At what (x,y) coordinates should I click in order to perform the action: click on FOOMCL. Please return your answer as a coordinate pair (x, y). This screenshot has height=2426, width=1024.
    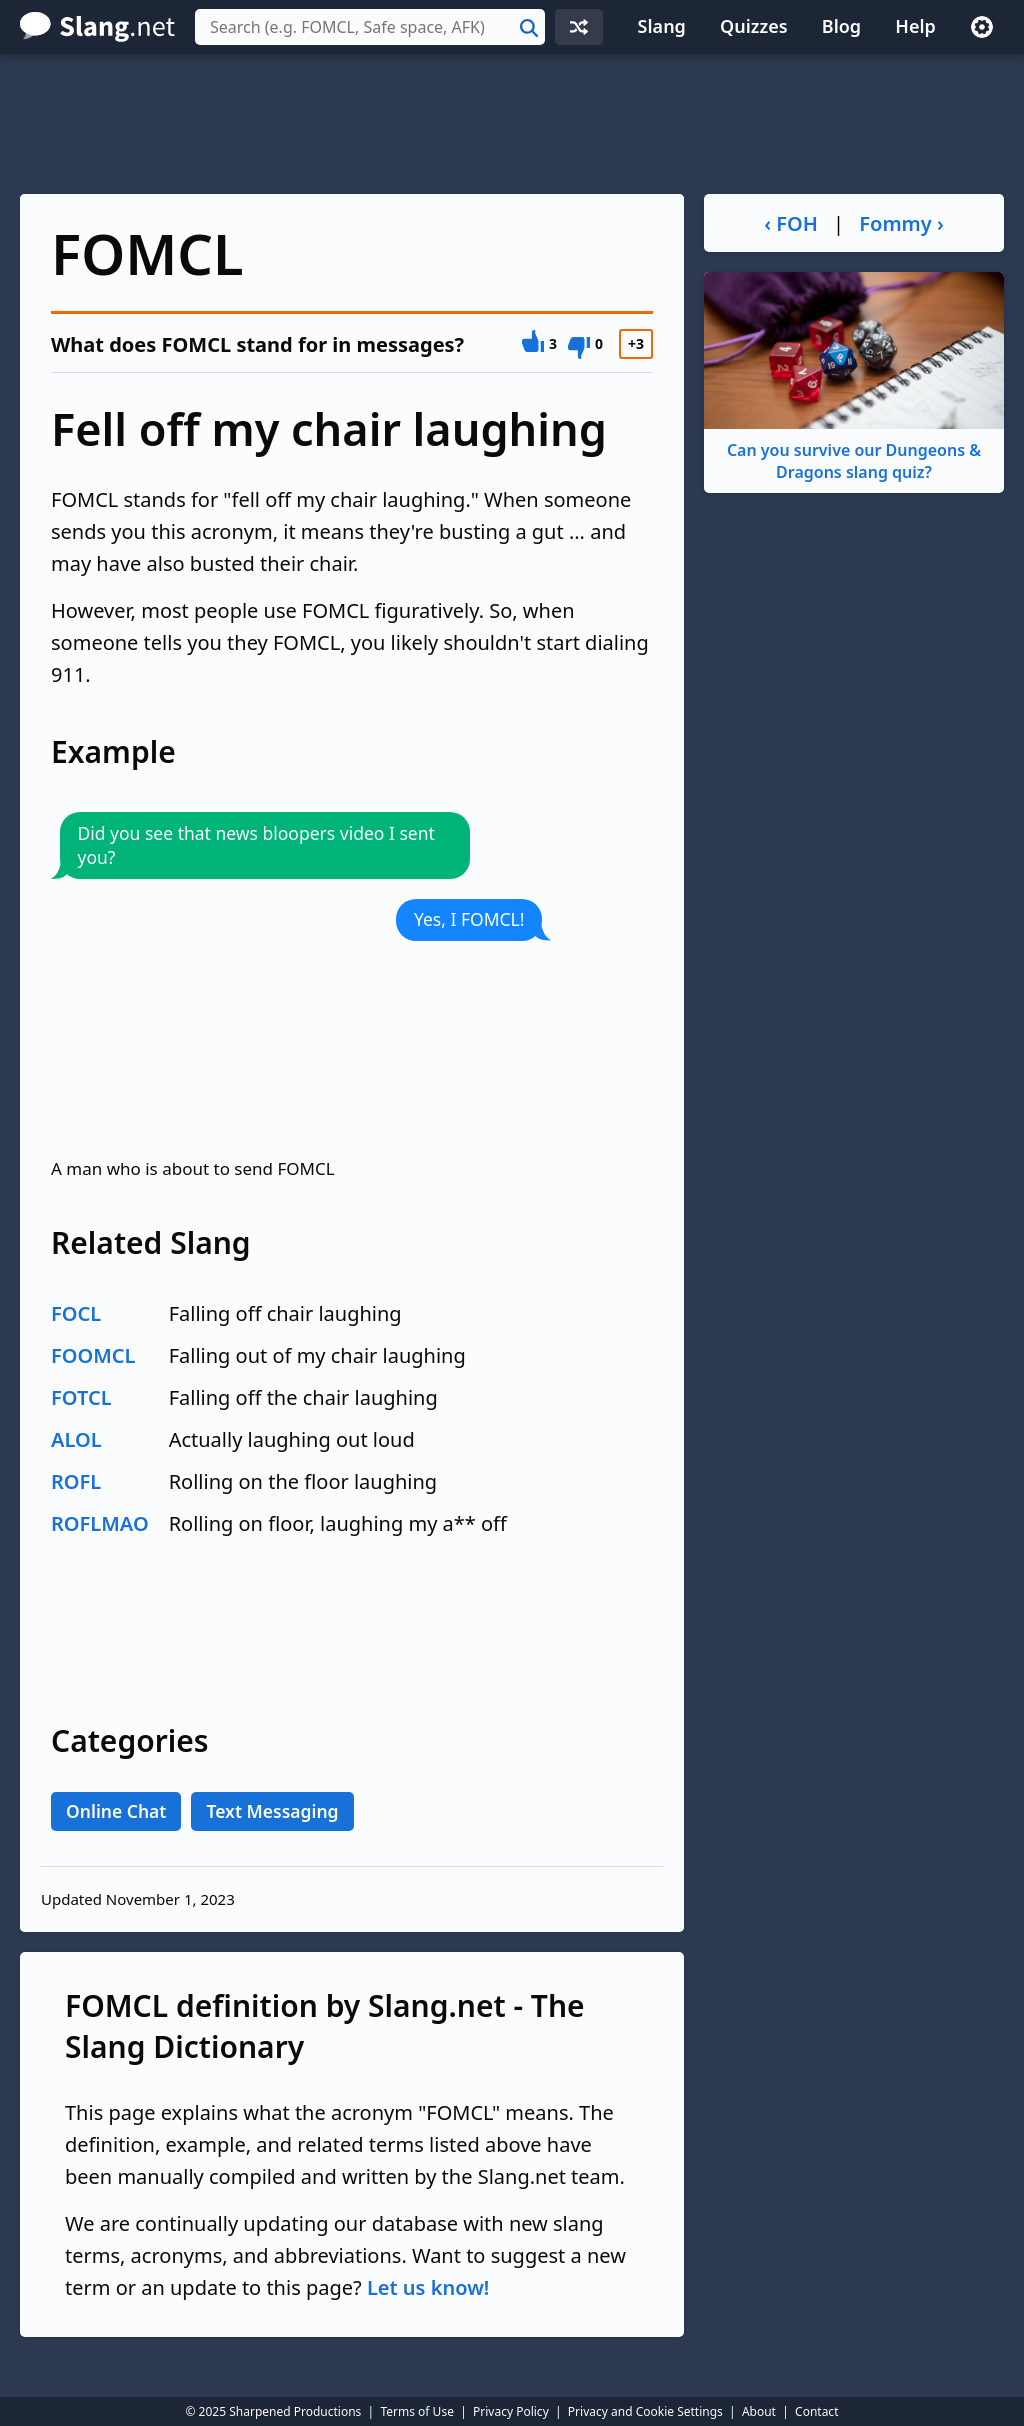
    Looking at the image, I should click on (93, 1355).